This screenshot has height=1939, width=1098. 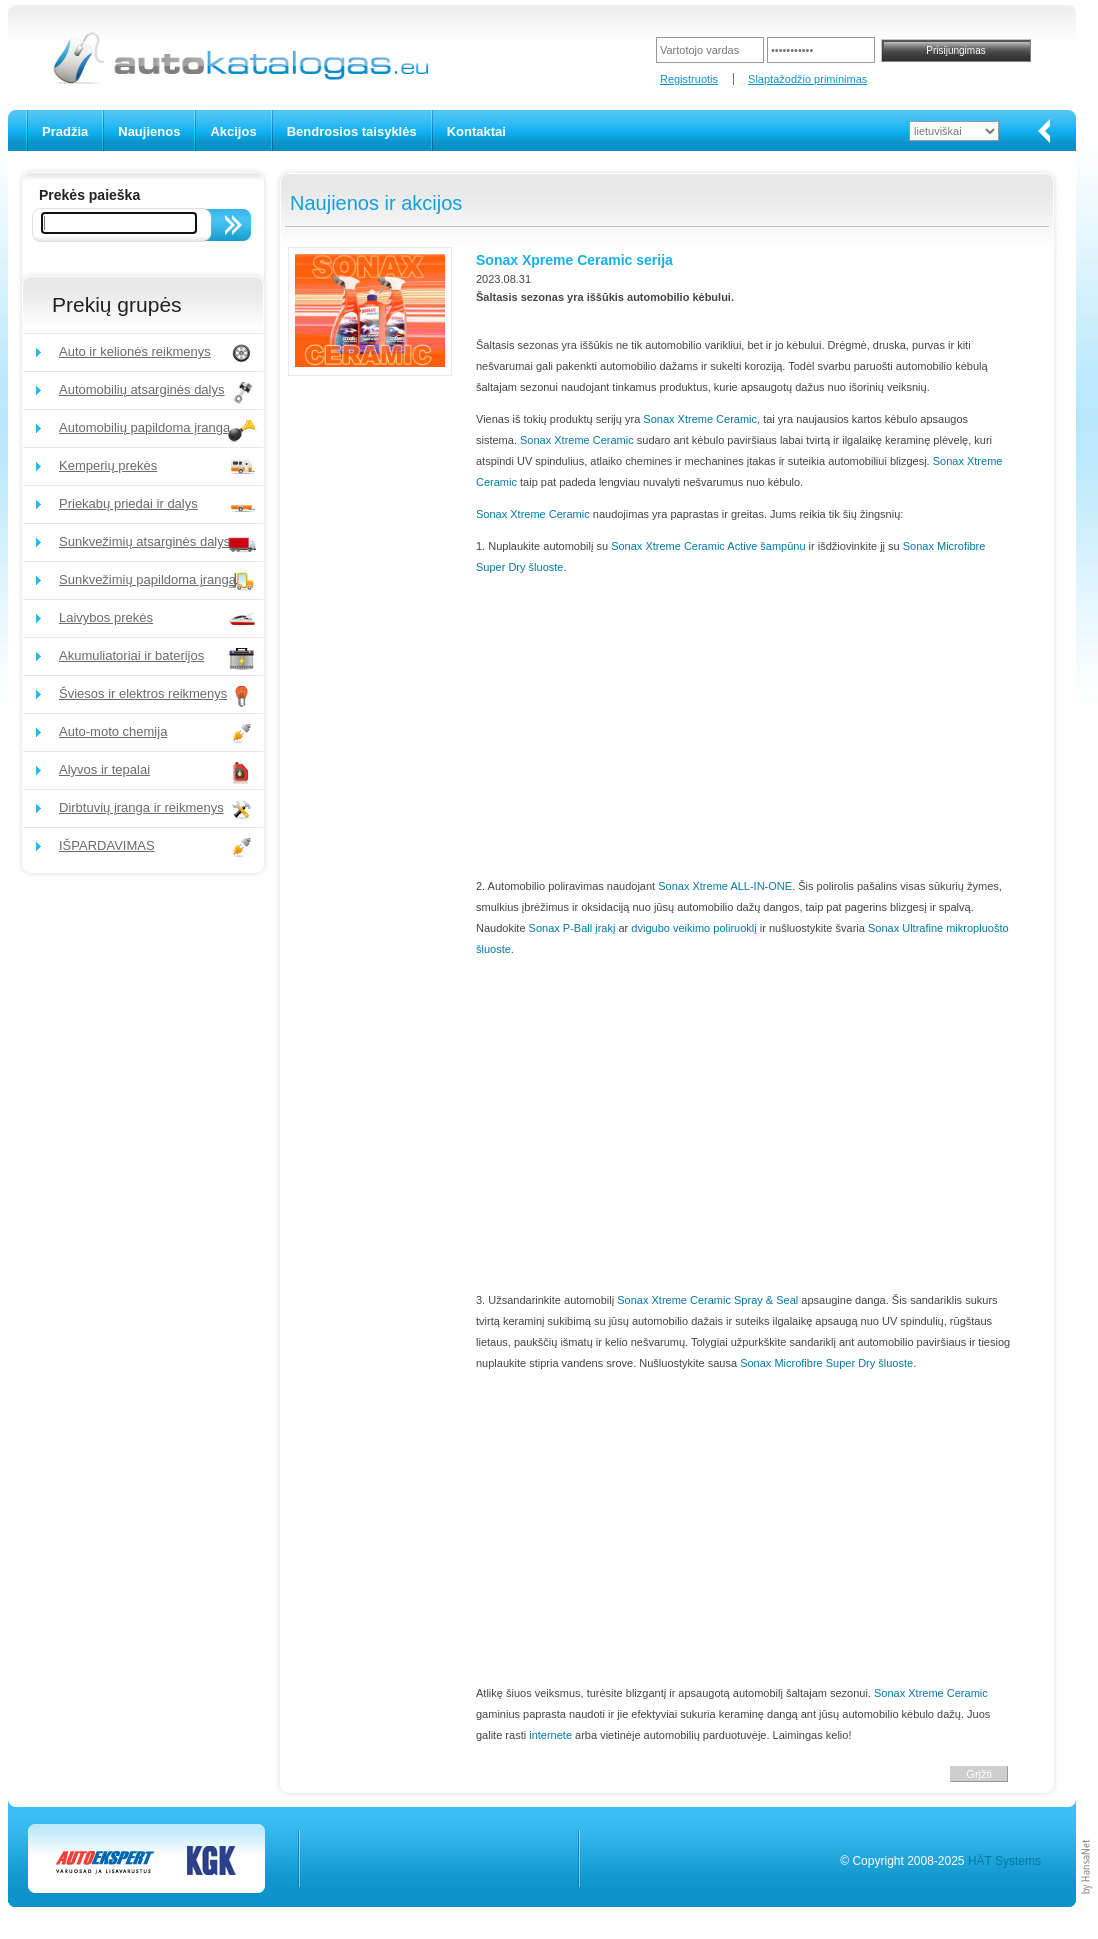 I want to click on Sonax Xtreme Ceramic, so click(x=700, y=419).